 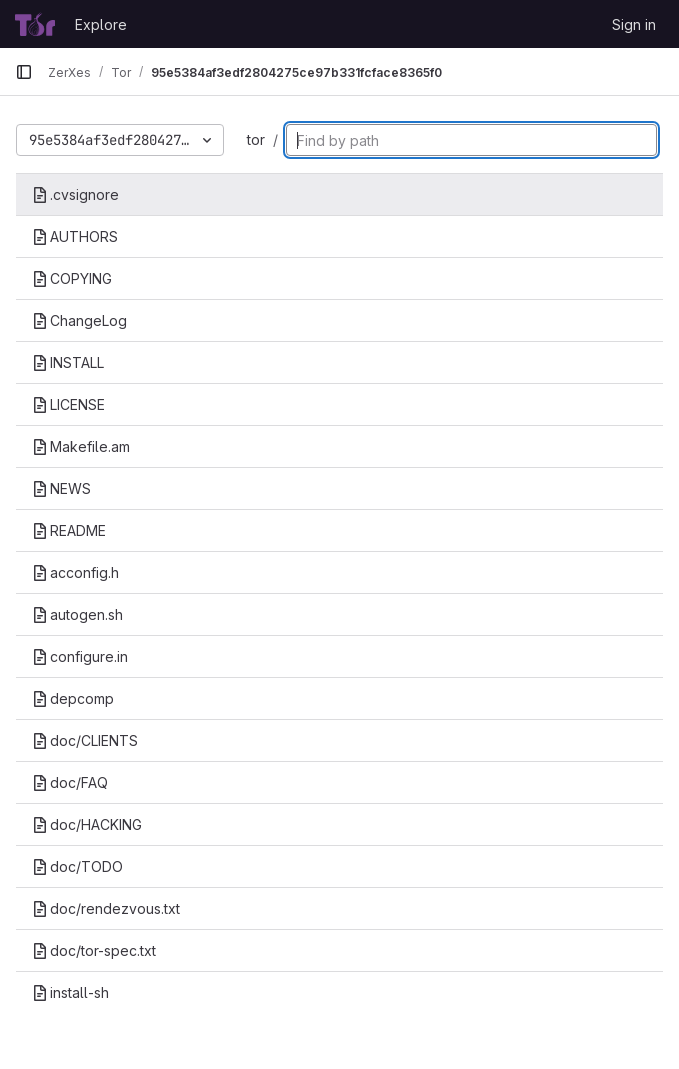 I want to click on INSTALL, so click(x=68, y=362).